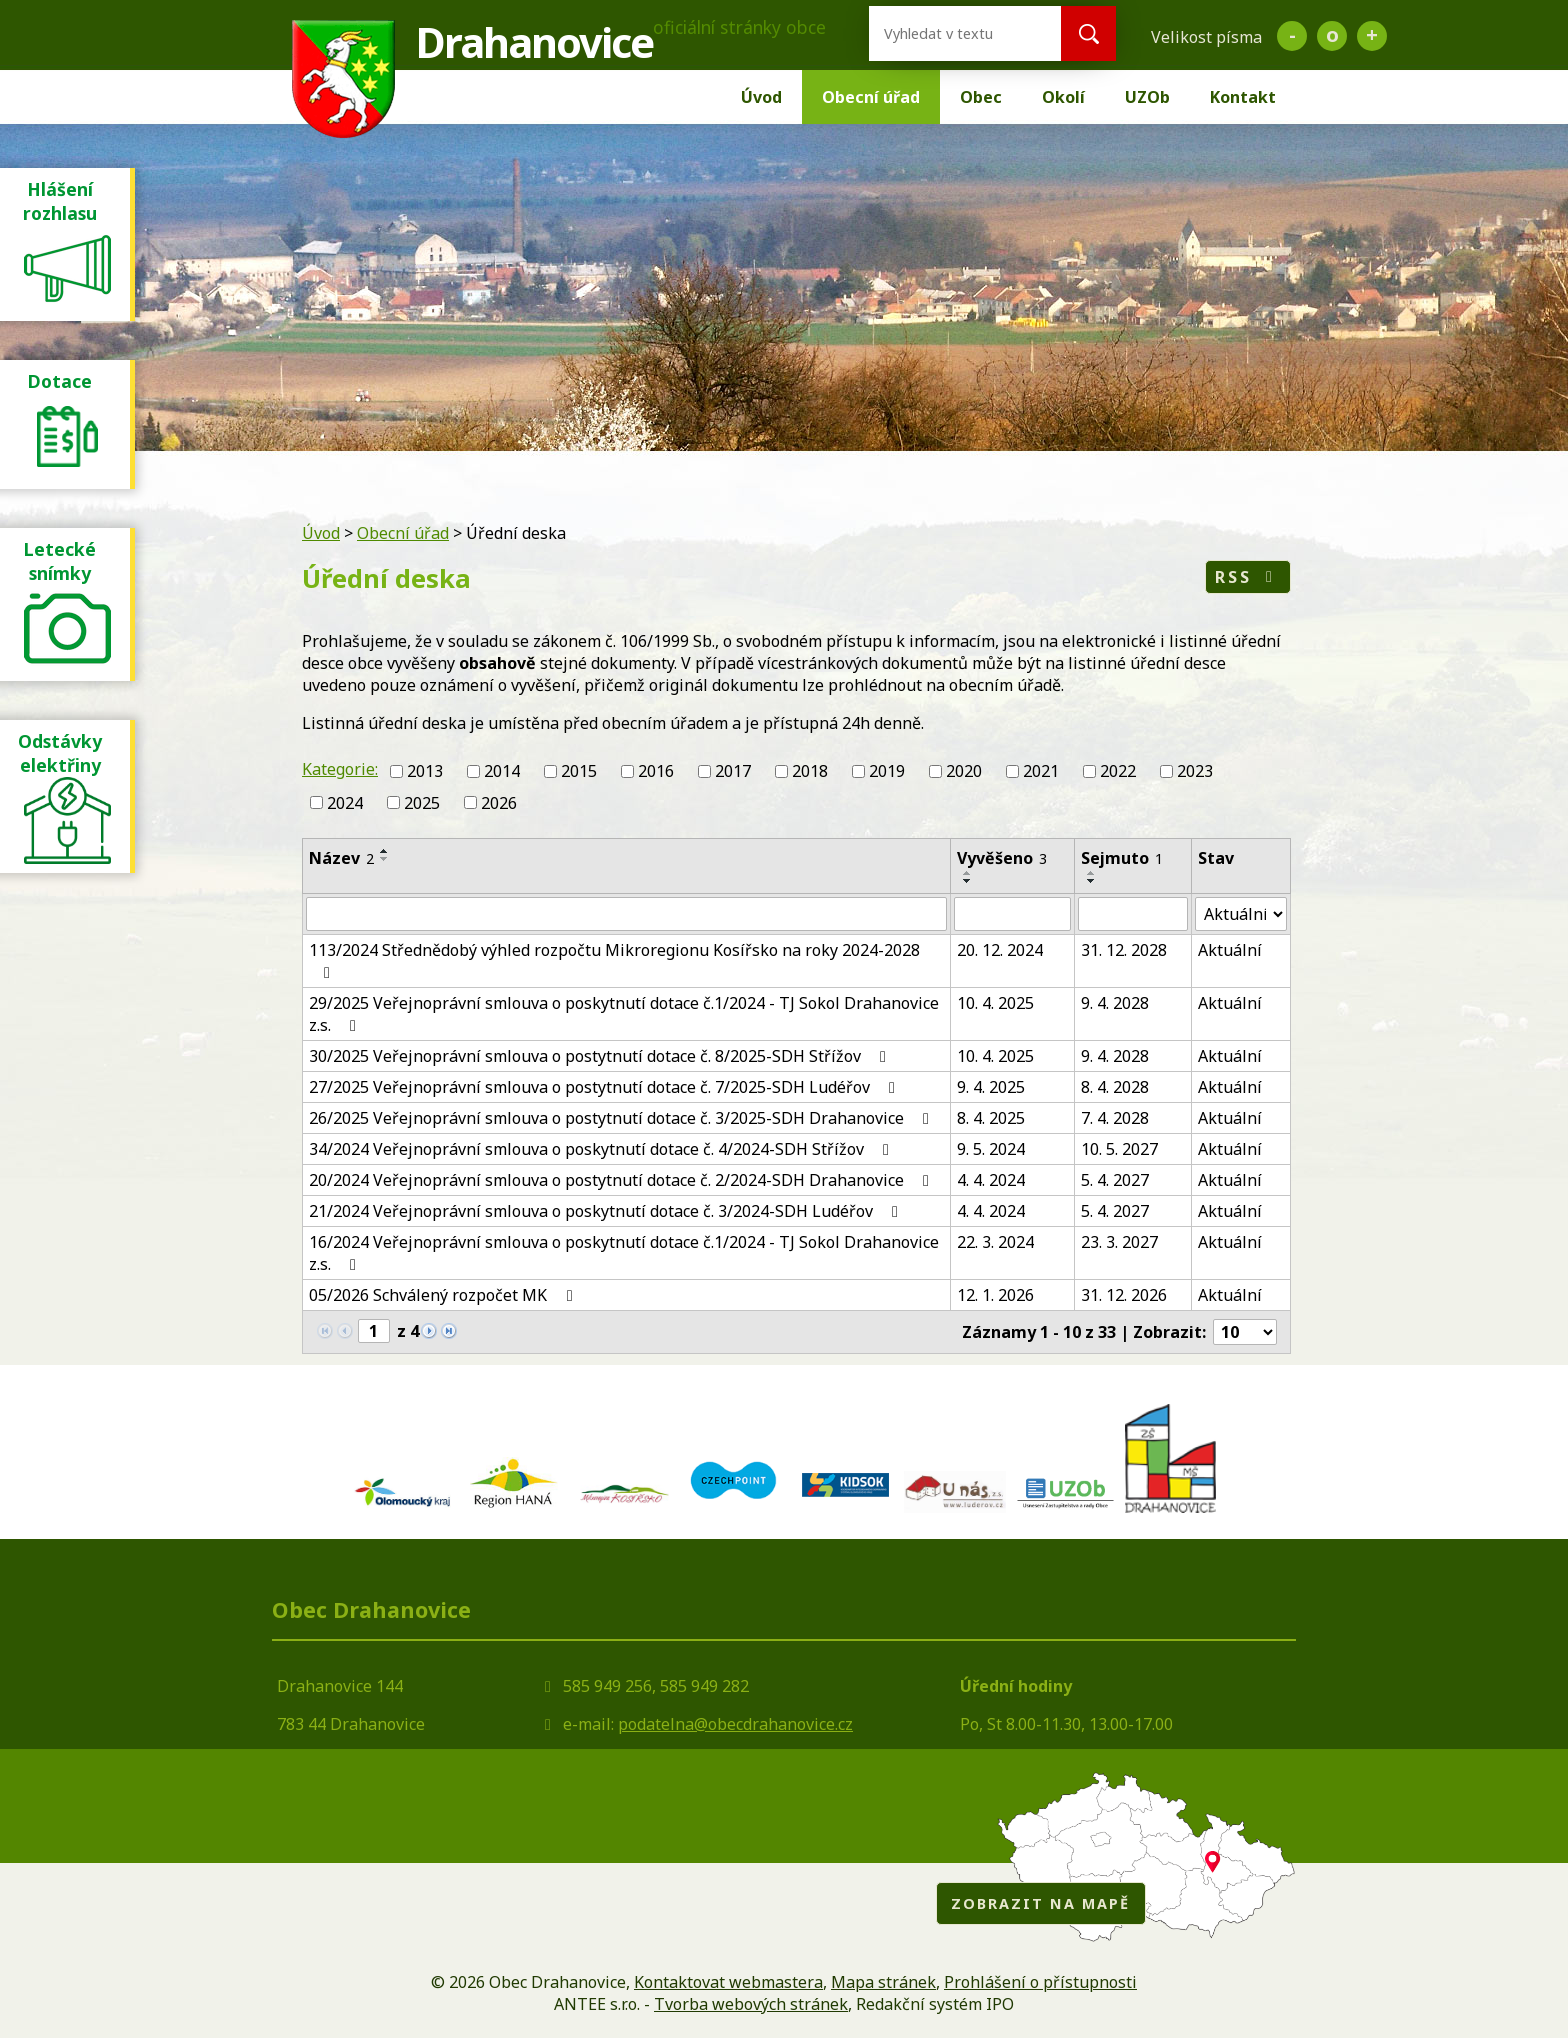 The image size is (1568, 2038). What do you see at coordinates (345, 803) in the screenshot?
I see `2024` at bounding box center [345, 803].